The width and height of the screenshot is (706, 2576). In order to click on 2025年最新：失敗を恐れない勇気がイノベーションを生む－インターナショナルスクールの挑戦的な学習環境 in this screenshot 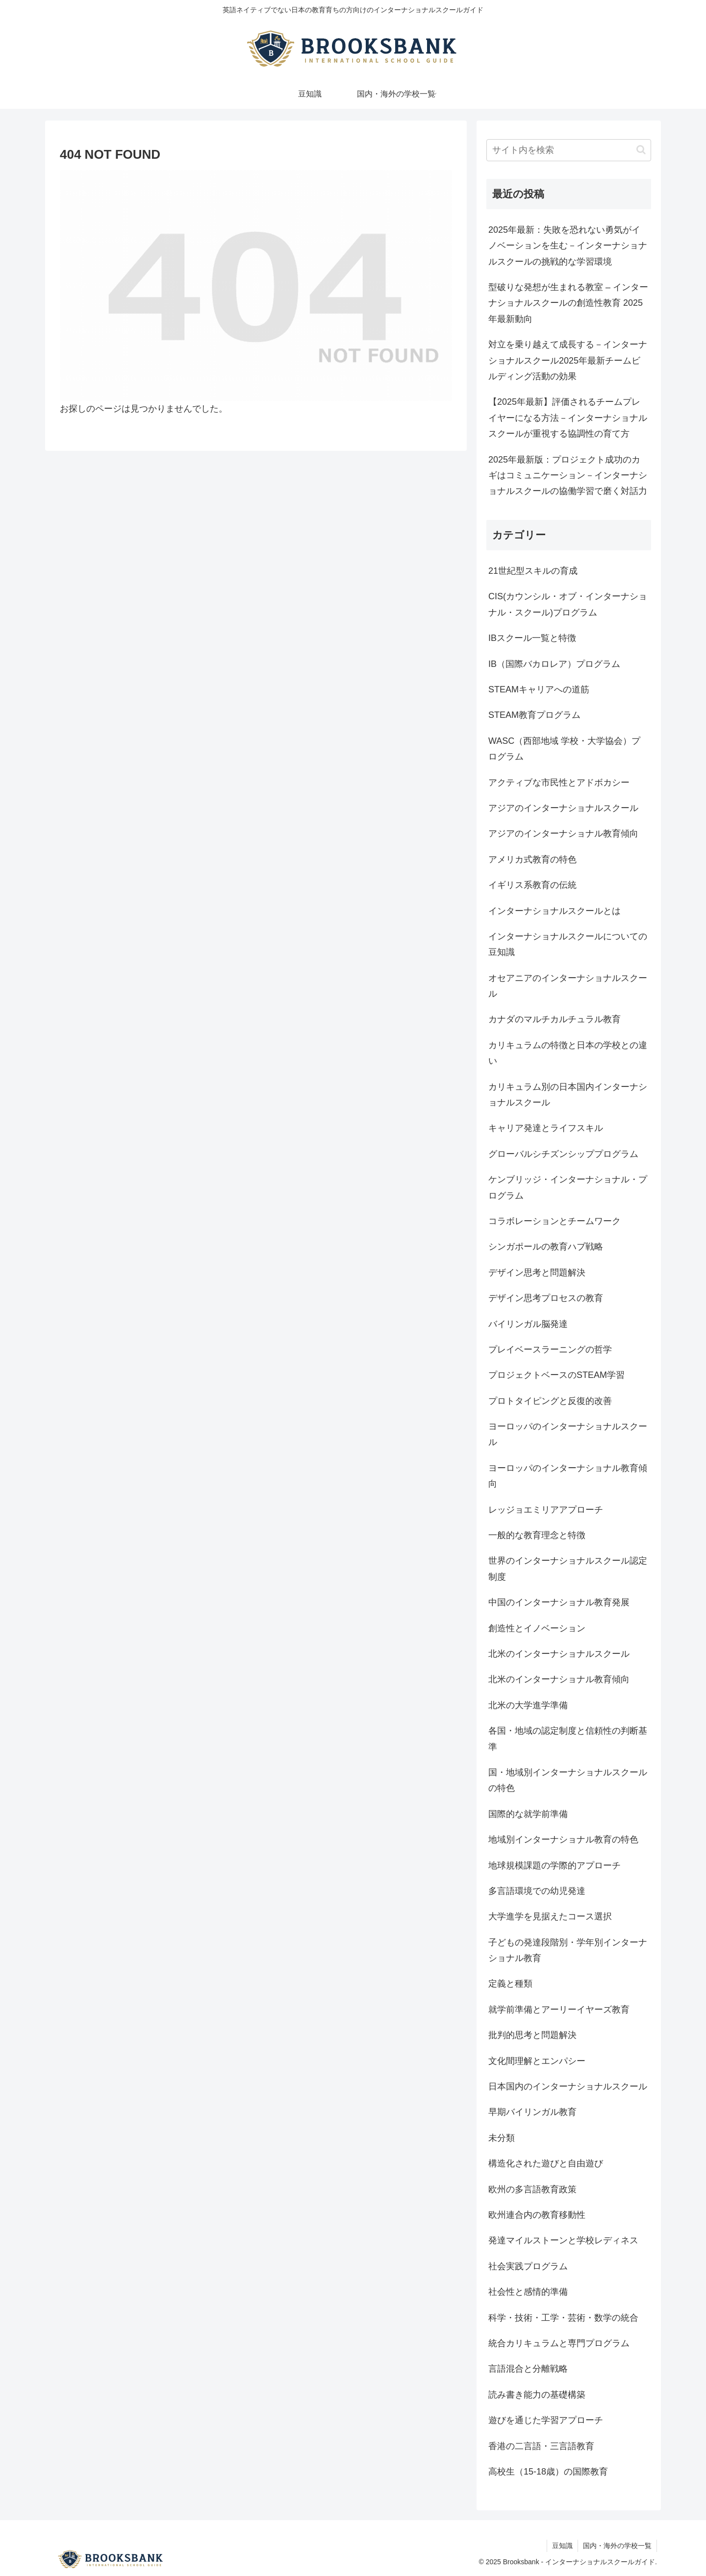, I will do `click(567, 246)`.